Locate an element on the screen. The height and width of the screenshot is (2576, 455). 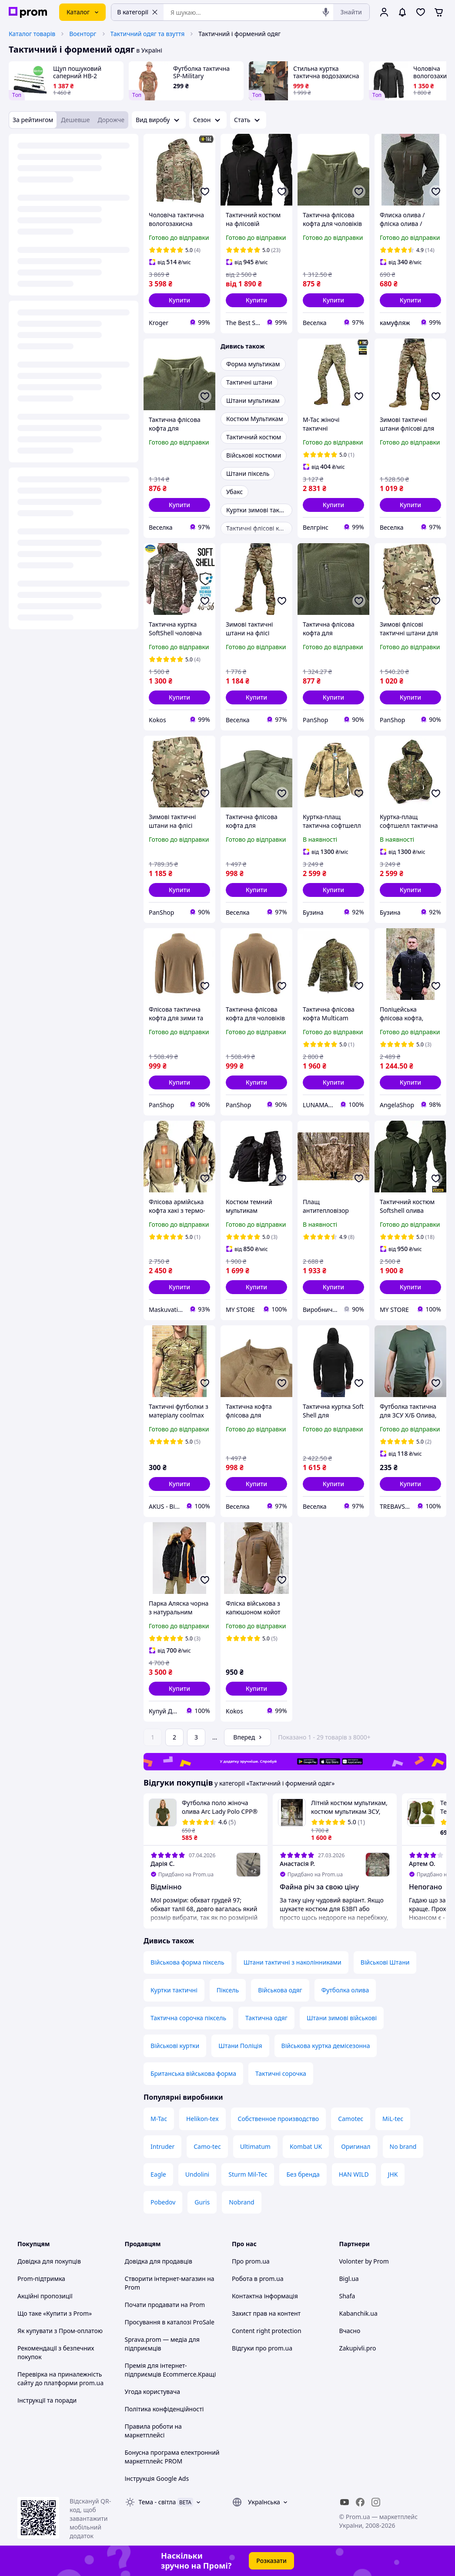
Як купувати з Пром-оплатою is located at coordinates (60, 2331).